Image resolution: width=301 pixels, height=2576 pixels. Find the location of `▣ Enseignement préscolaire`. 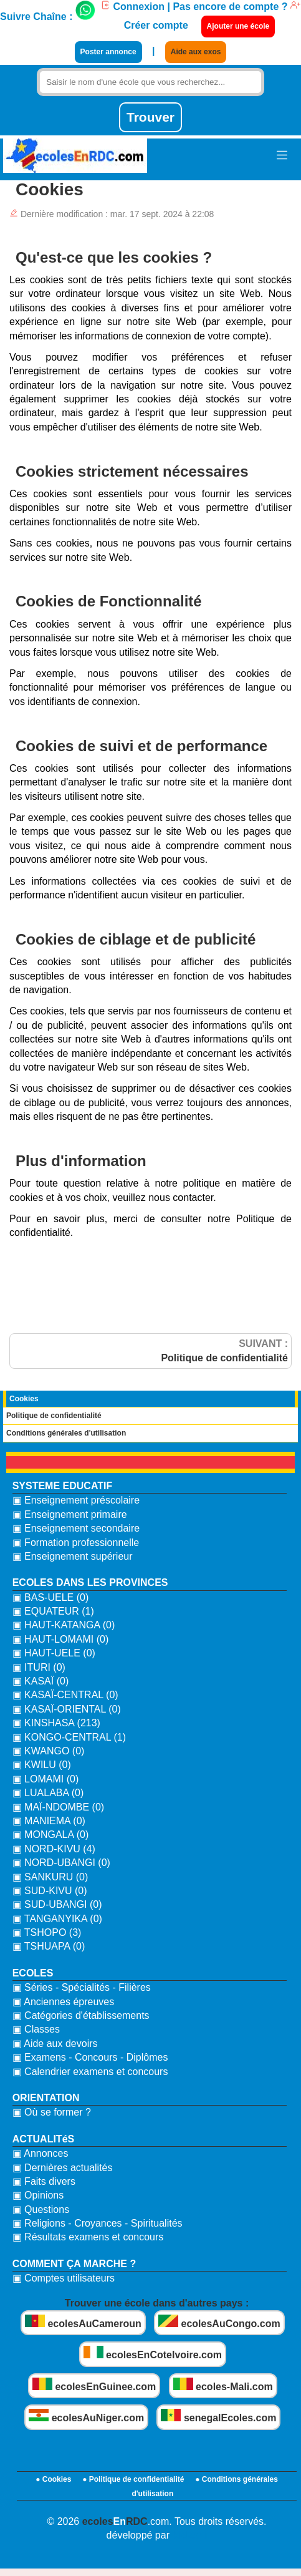

▣ Enseignement préscolaire is located at coordinates (76, 1500).